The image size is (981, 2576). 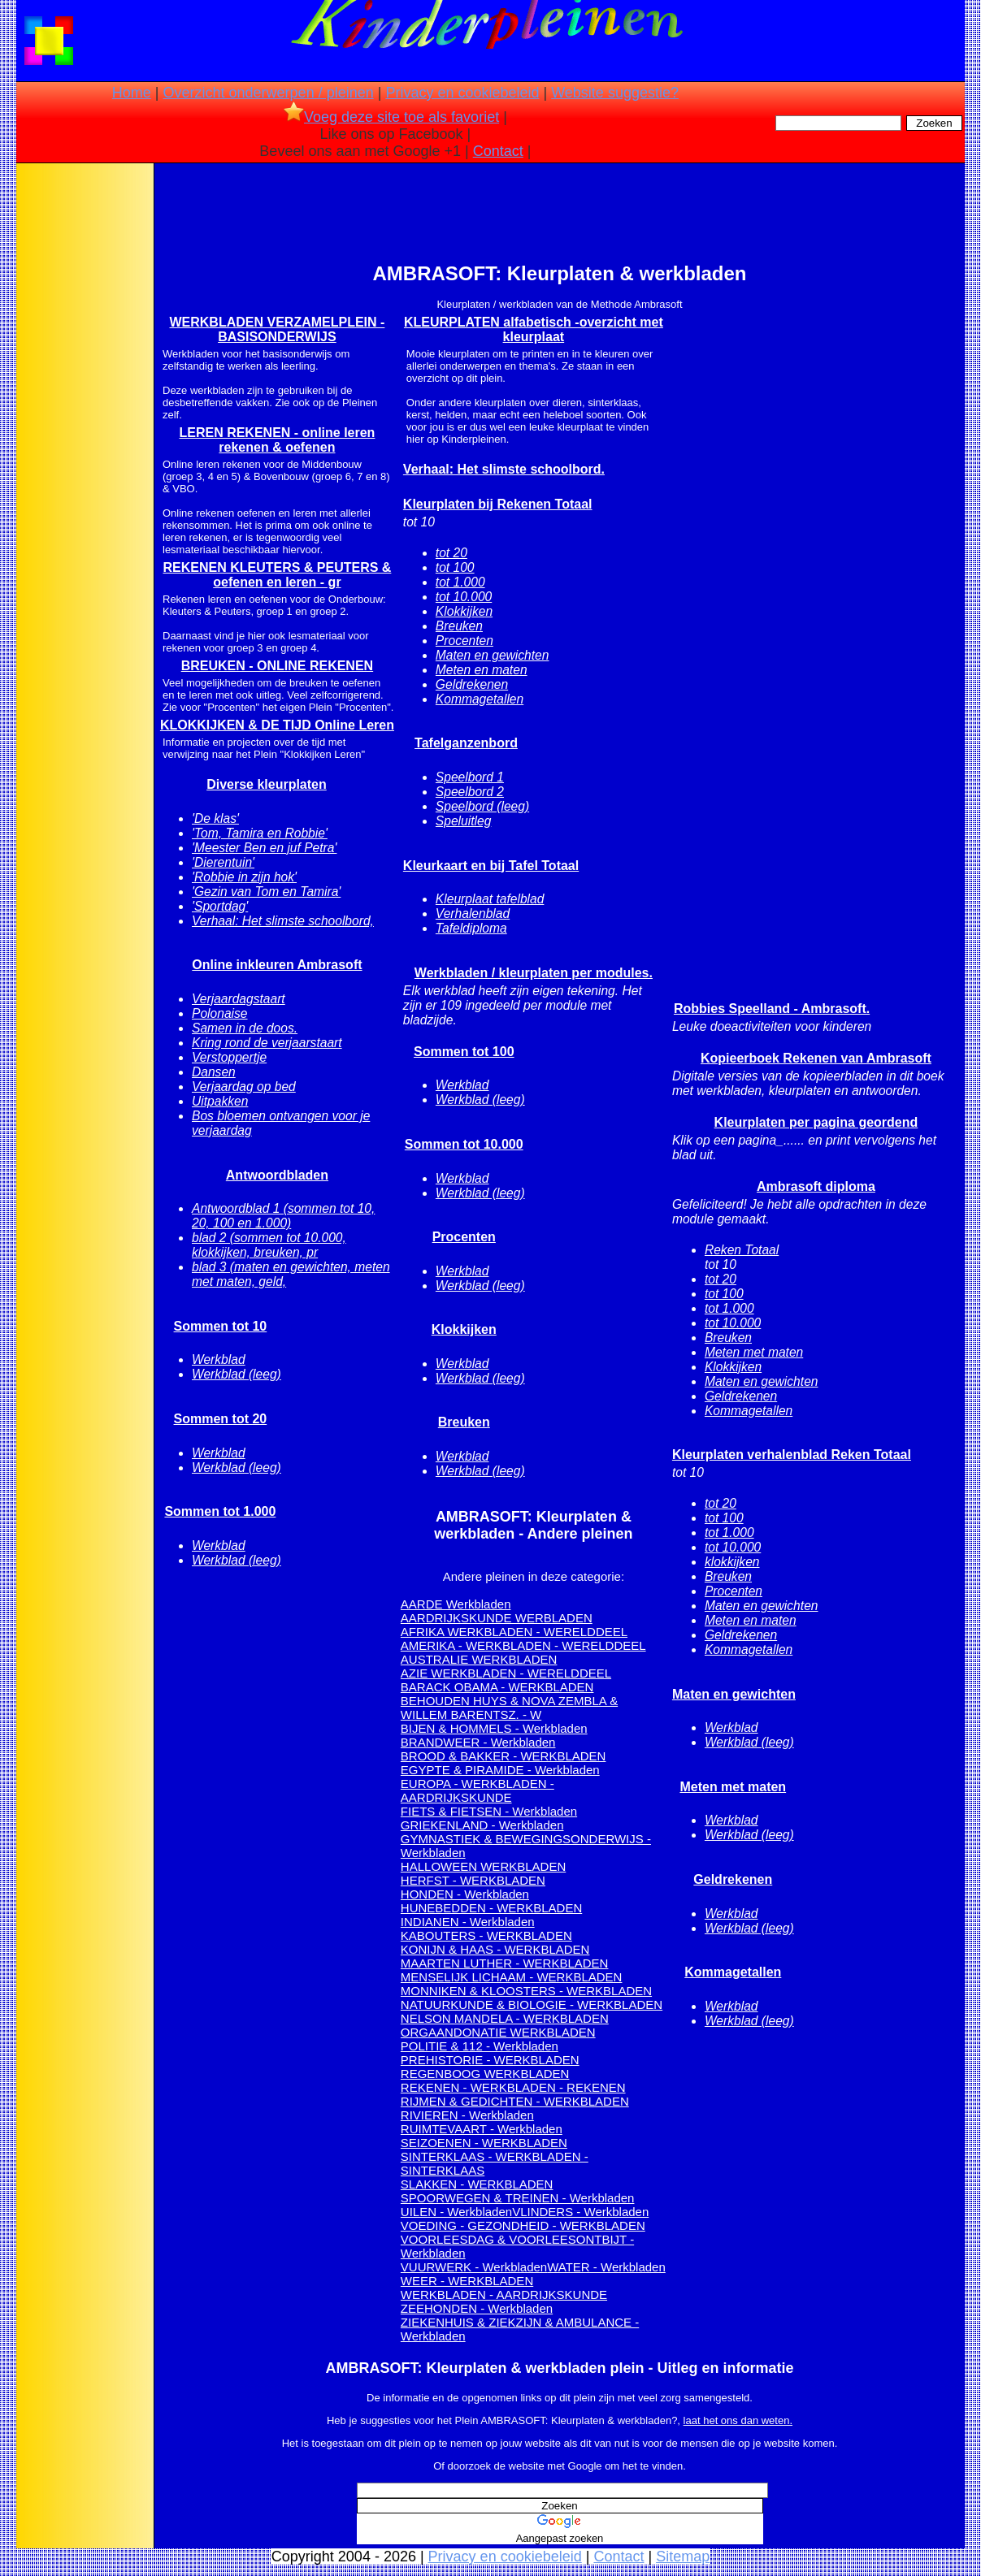 What do you see at coordinates (481, 2129) in the screenshot?
I see `RUIMTEVAART - Werkbladen` at bounding box center [481, 2129].